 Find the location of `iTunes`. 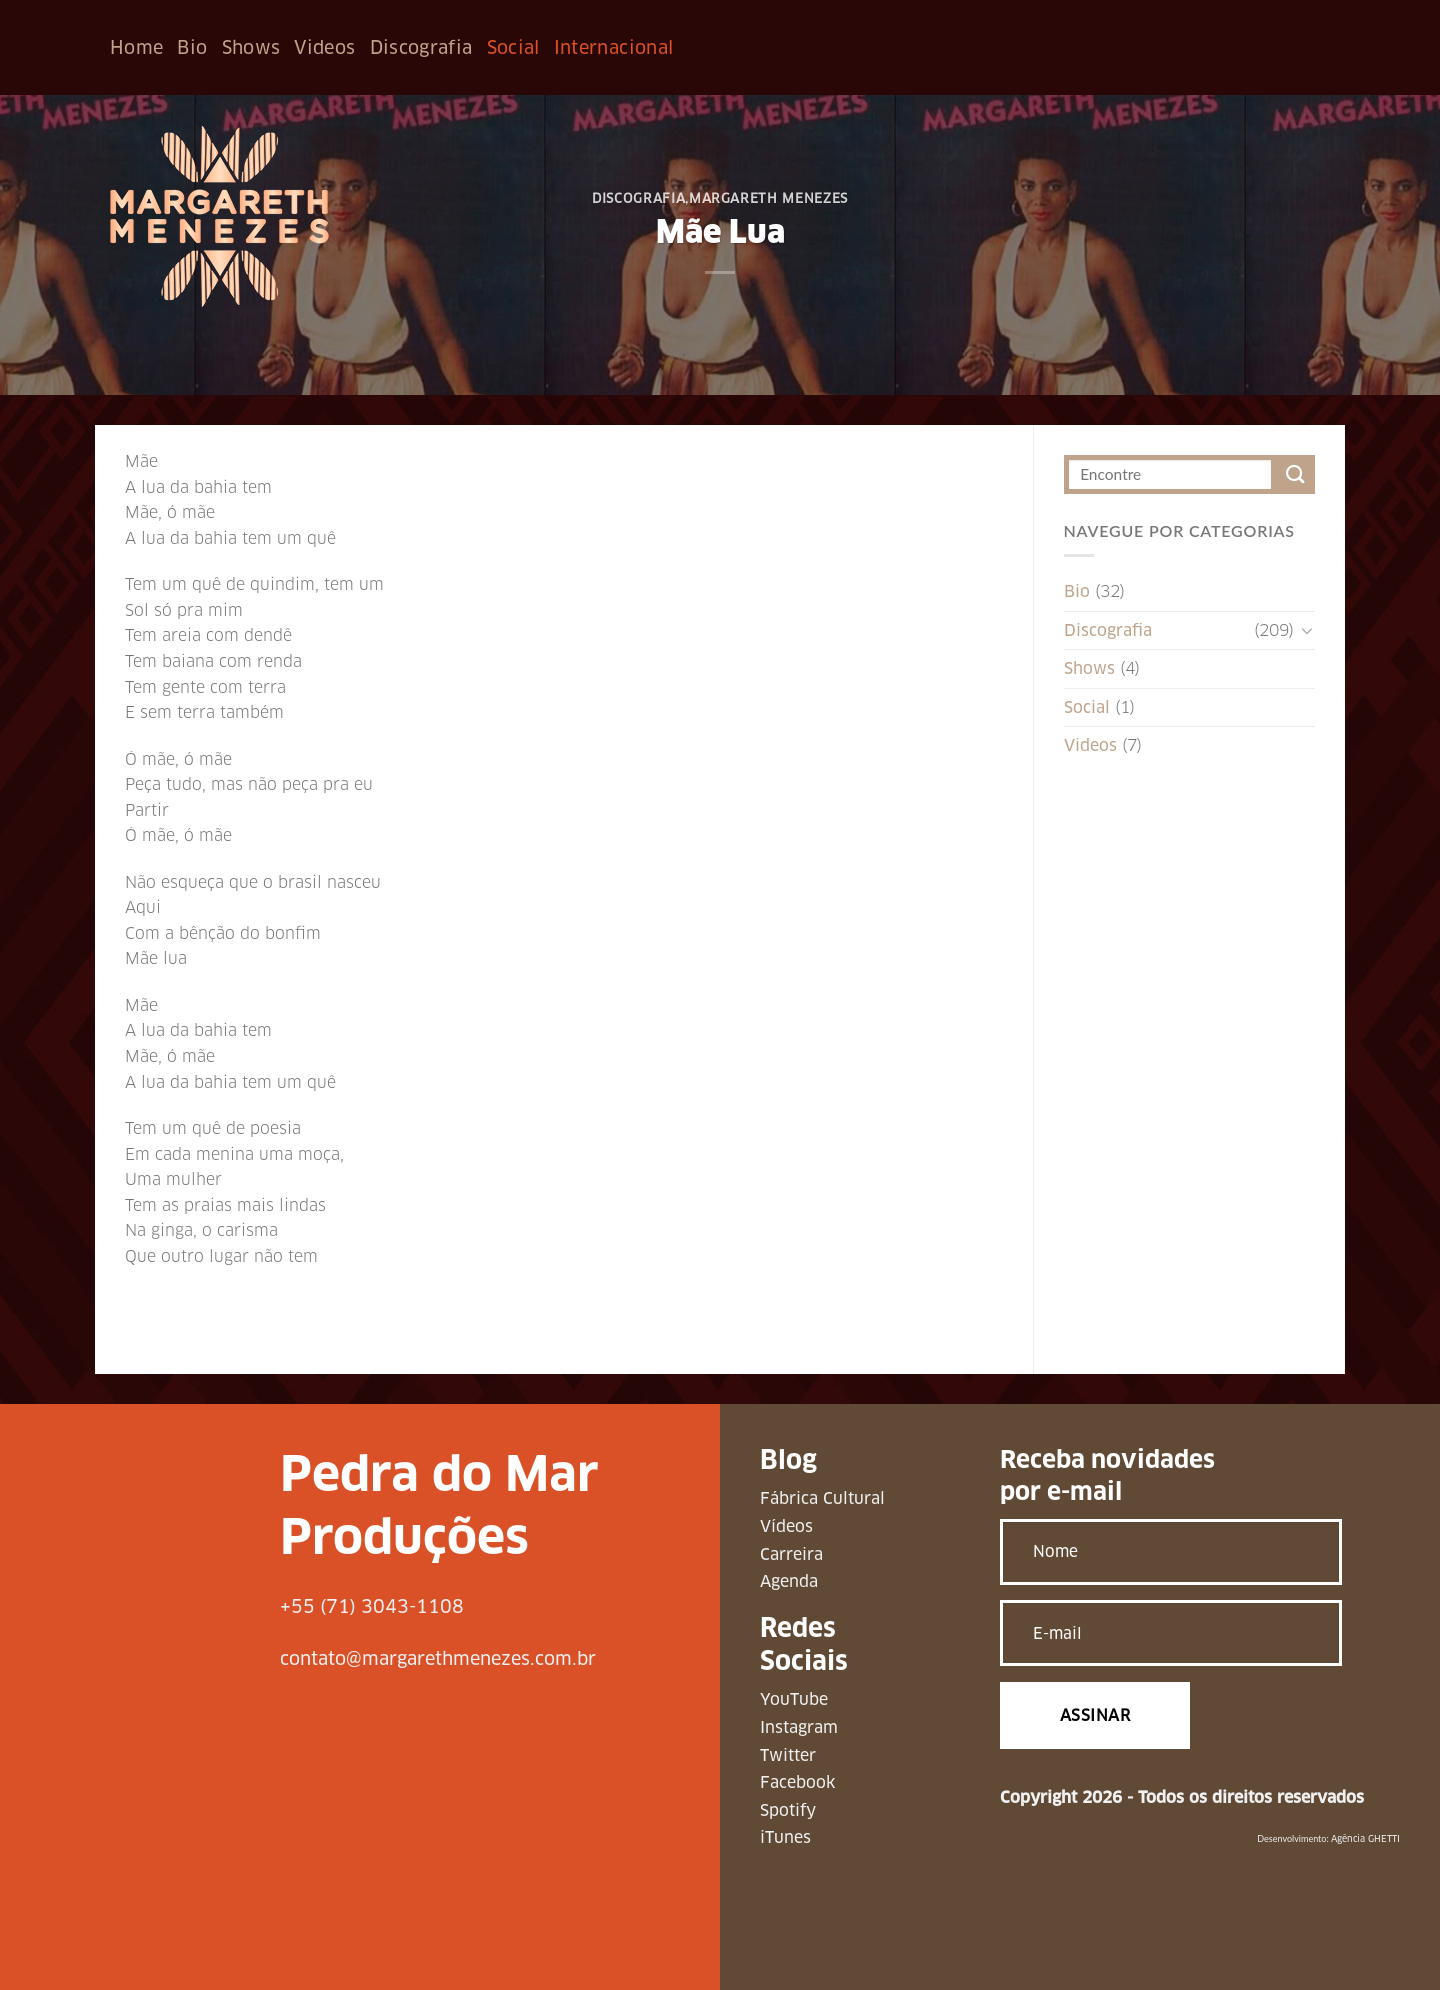

iTunes is located at coordinates (785, 1837).